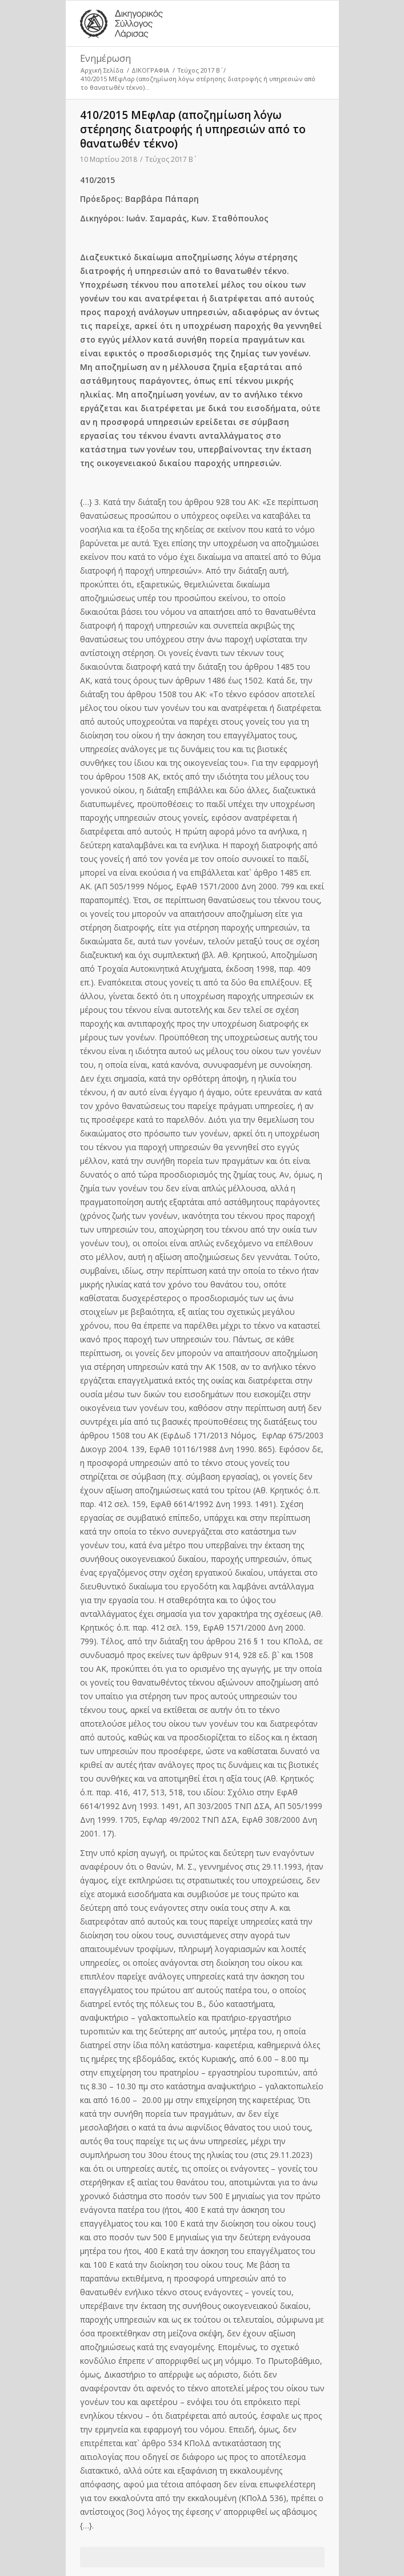 The image size is (404, 2576). What do you see at coordinates (198, 70) in the screenshot?
I see `Τεύχος 2017 Β΄` at bounding box center [198, 70].